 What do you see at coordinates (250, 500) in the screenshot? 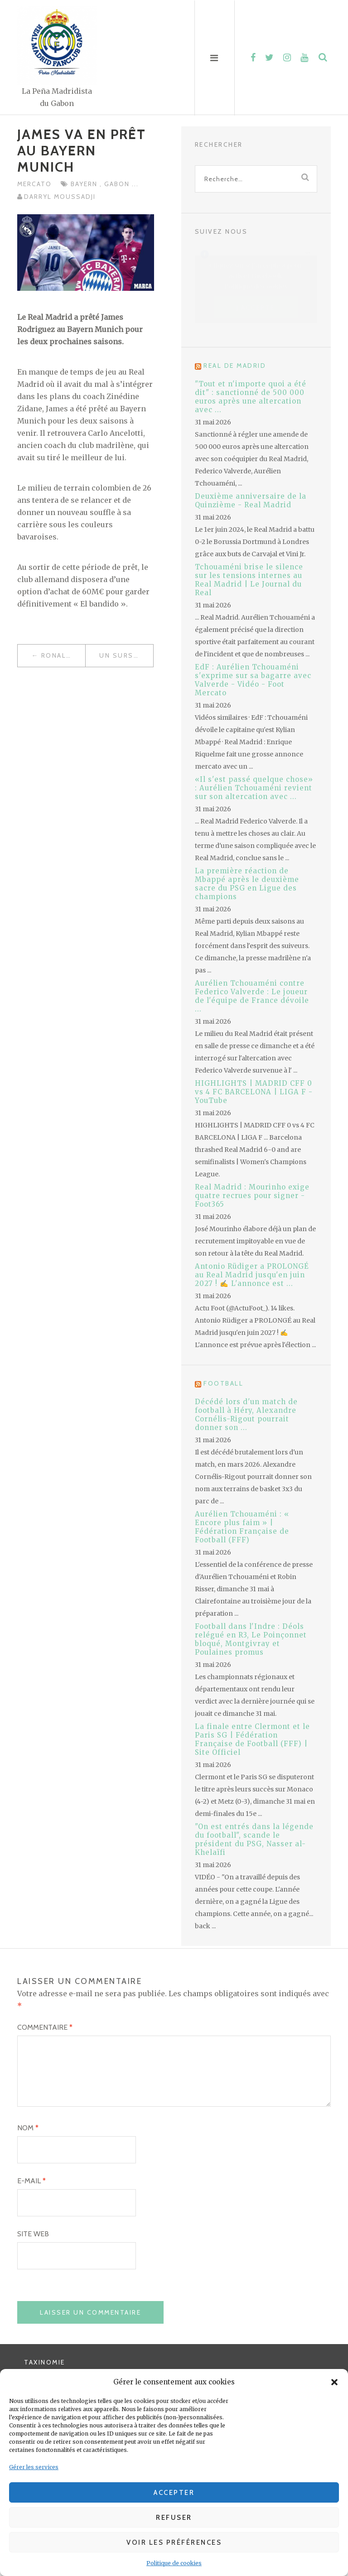
I see `Deuxième anniversaire de la Quinzième - Real Madrid` at bounding box center [250, 500].